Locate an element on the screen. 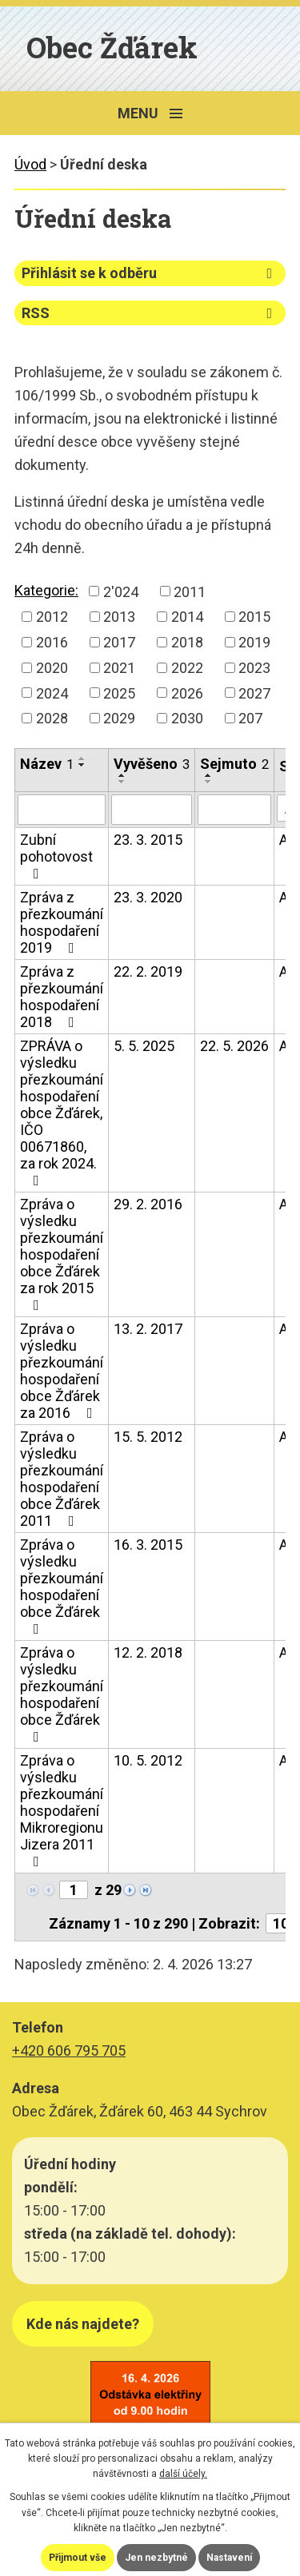 The image size is (300, 2576). 12. 2. 2018 is located at coordinates (148, 1652).